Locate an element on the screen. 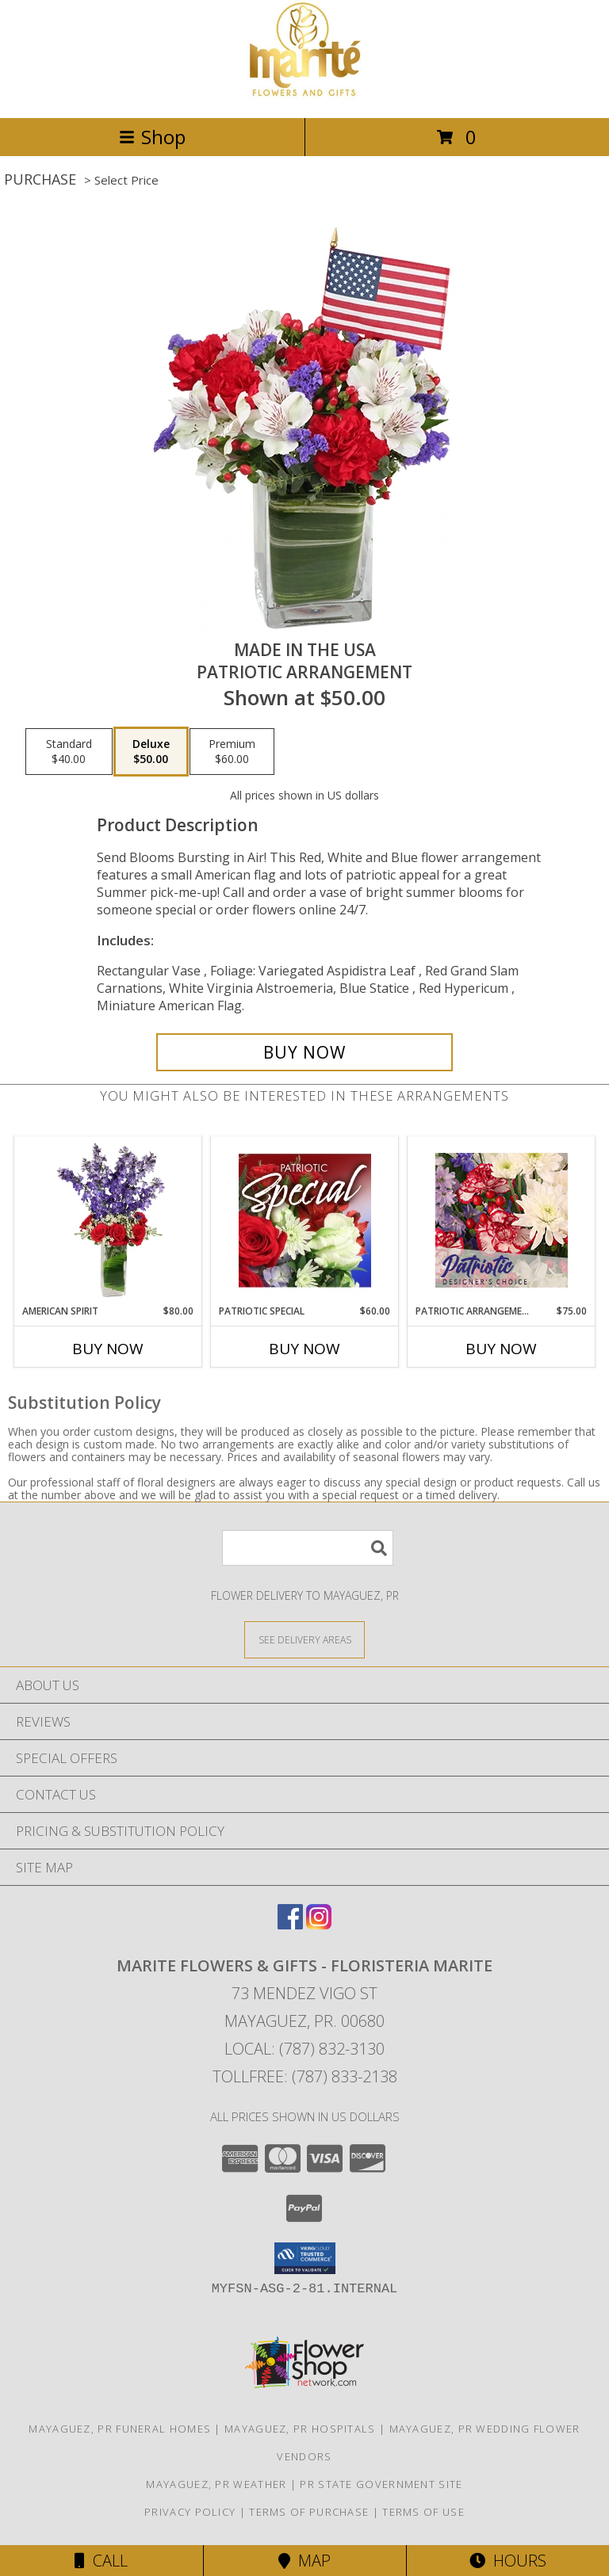 The height and width of the screenshot is (2576, 609). [View our Facebook] is located at coordinates (290, 1924).